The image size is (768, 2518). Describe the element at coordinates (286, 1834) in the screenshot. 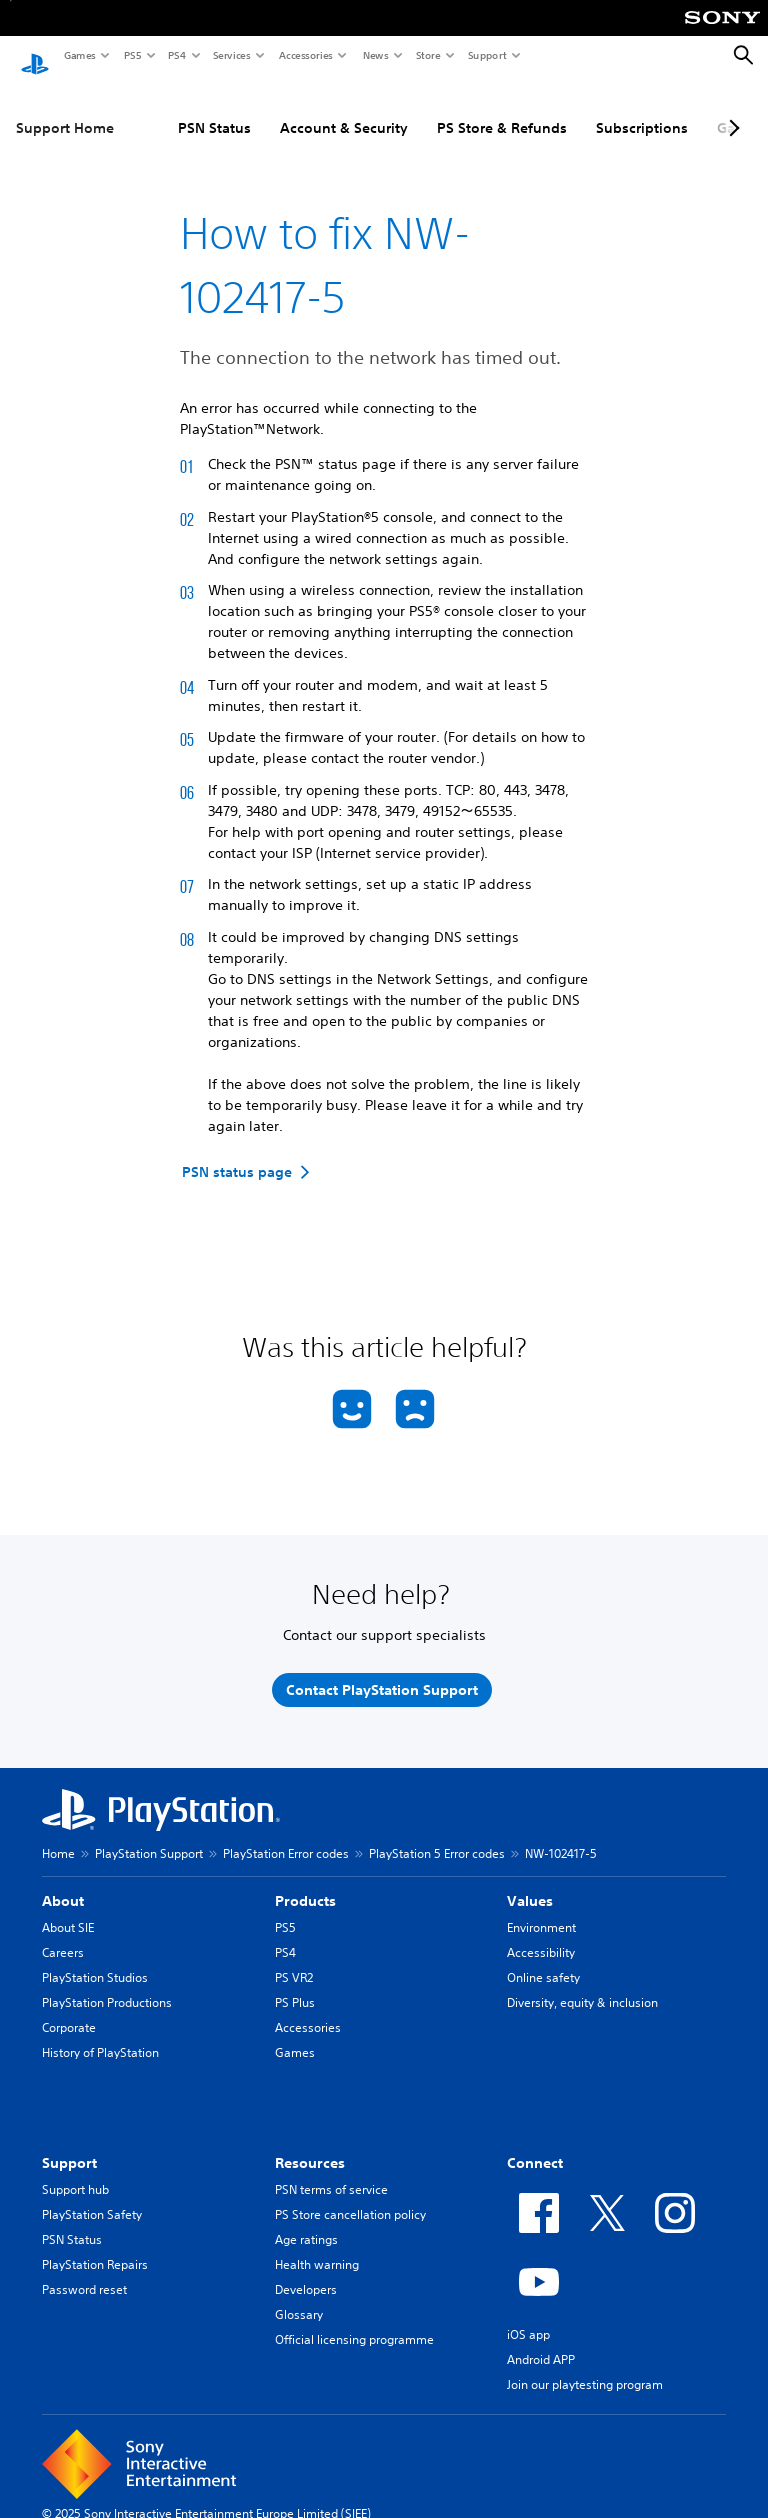

I see `PlayStation Error codes` at that location.